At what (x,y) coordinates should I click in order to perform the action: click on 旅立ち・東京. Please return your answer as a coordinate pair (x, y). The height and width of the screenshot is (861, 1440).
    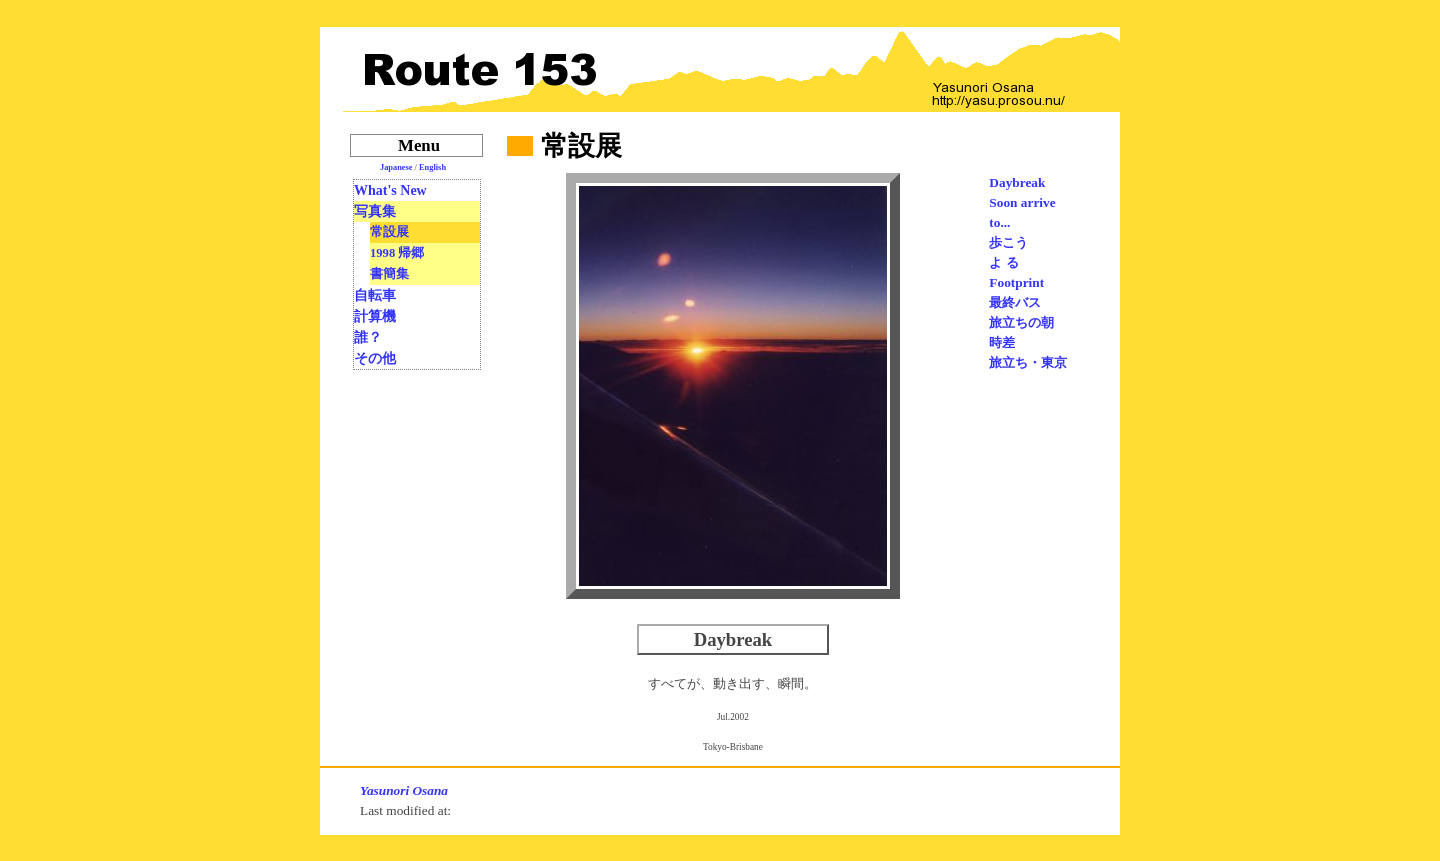
    Looking at the image, I should click on (1028, 362).